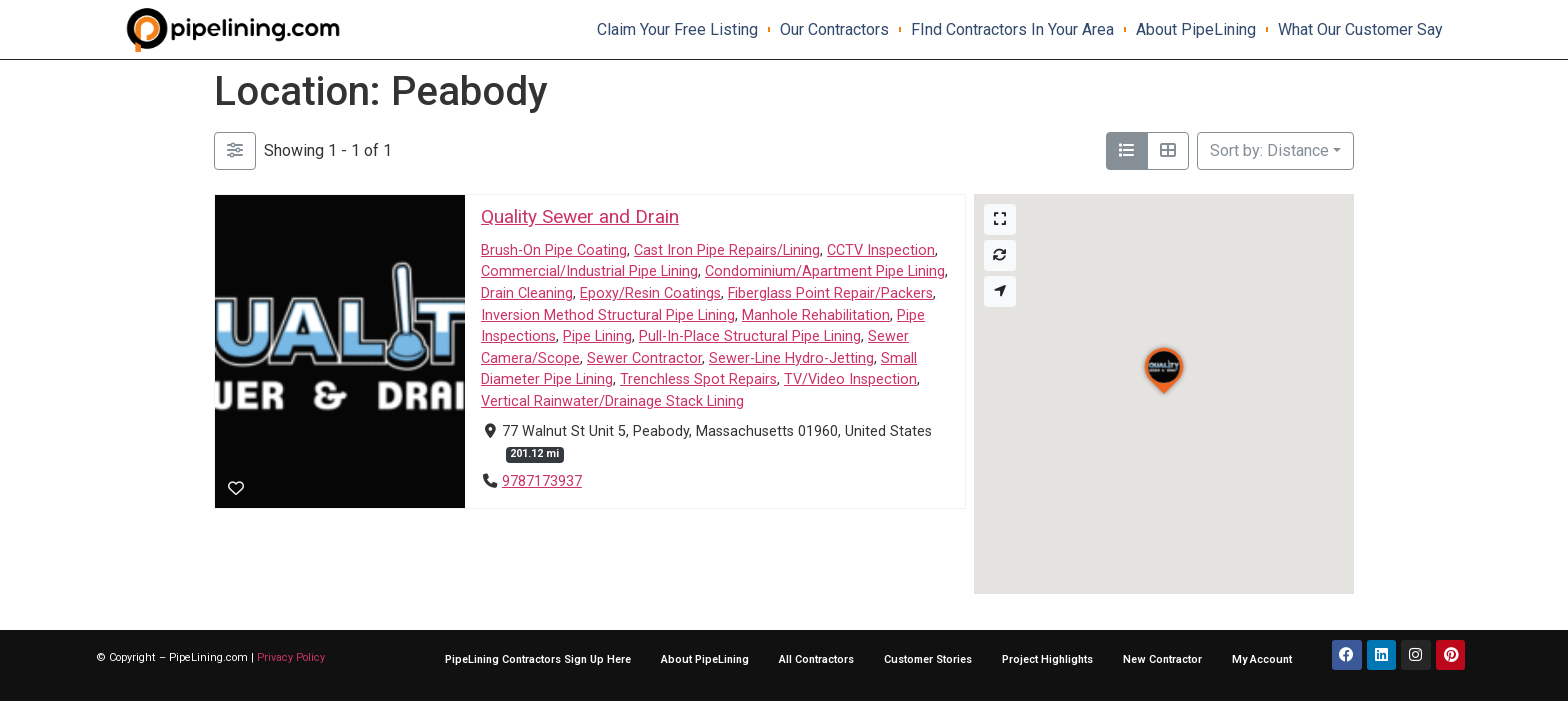 This screenshot has width=1568, height=720. I want to click on Fiberglass Point Repair/Packers, so click(830, 293).